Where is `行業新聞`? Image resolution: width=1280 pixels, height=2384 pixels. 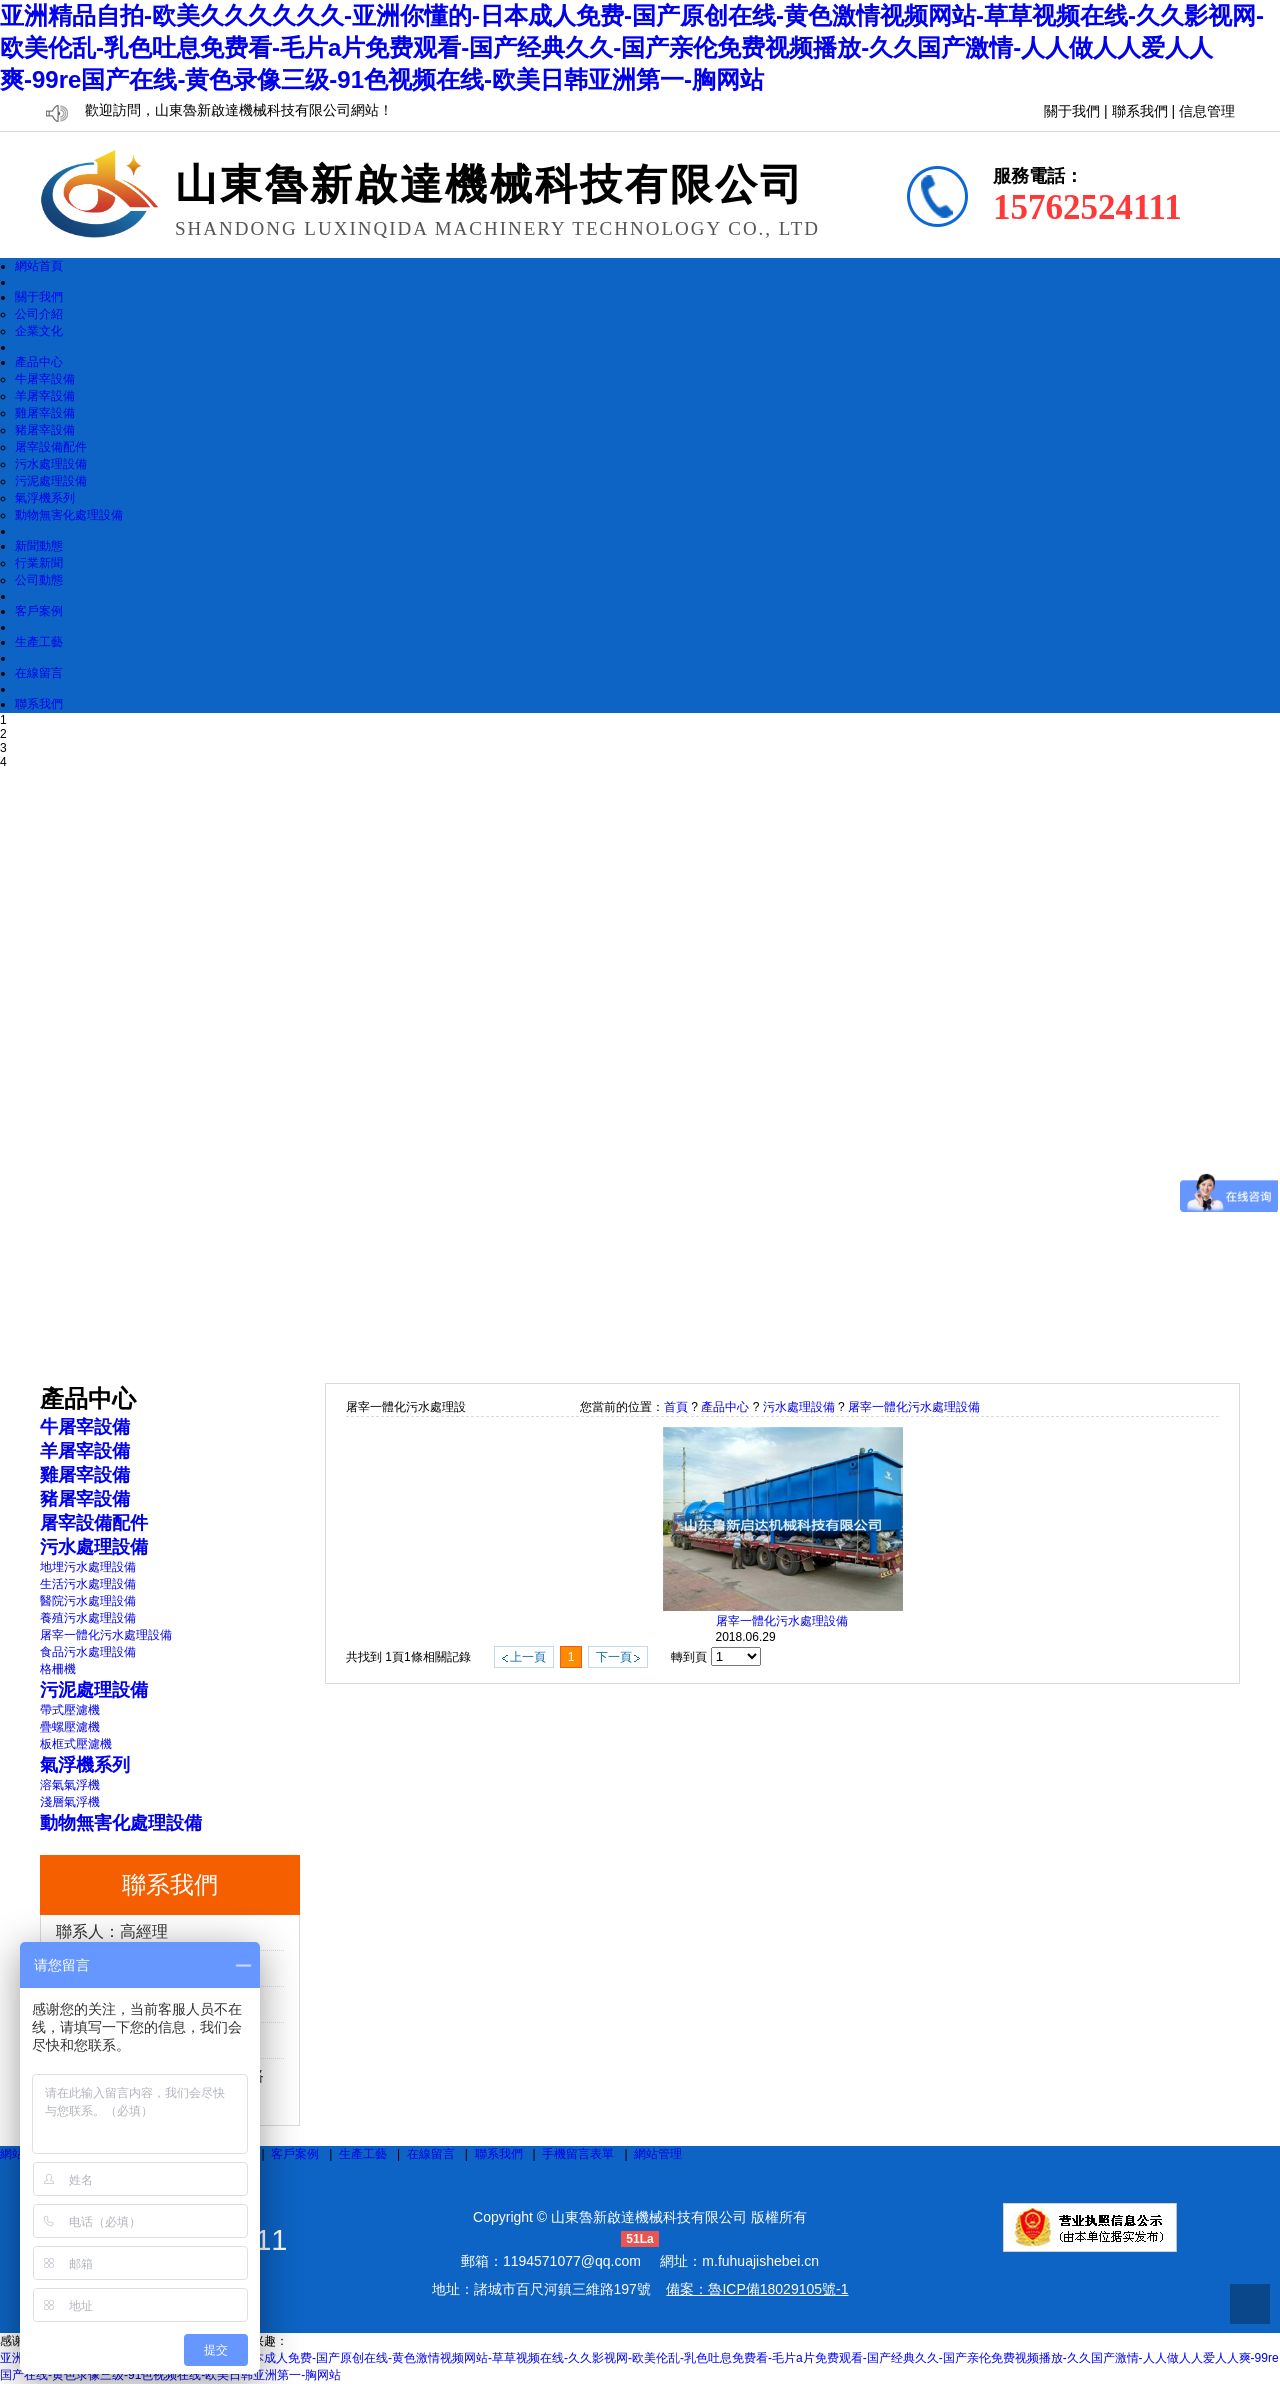 行業新聞 is located at coordinates (39, 563).